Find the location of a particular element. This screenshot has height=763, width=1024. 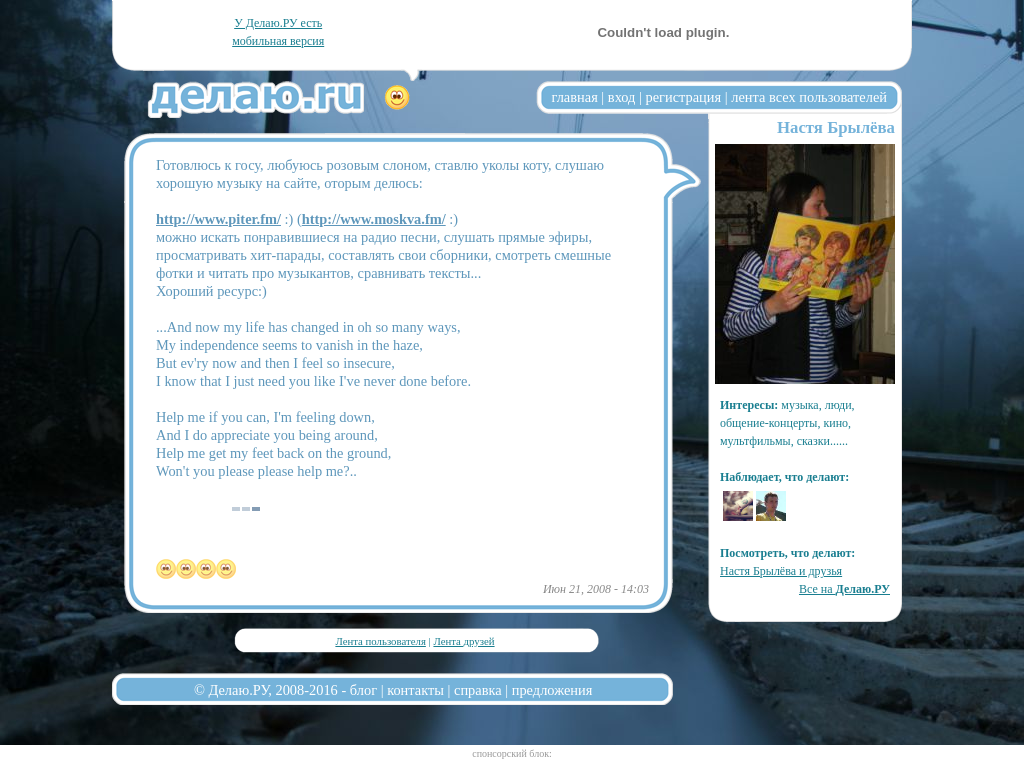

главная is located at coordinates (575, 97).